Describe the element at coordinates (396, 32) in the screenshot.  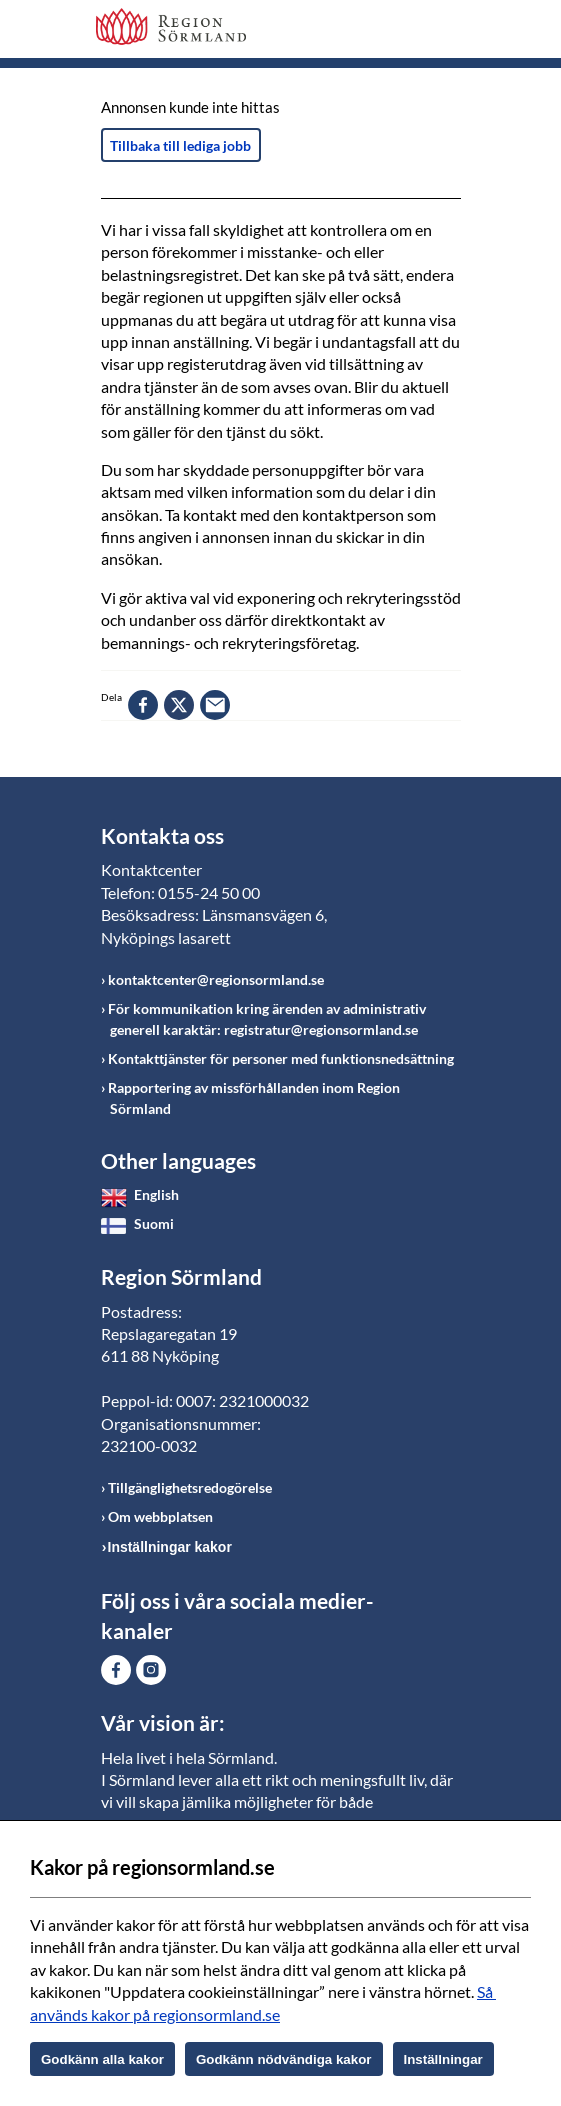
I see `Sök` at that location.